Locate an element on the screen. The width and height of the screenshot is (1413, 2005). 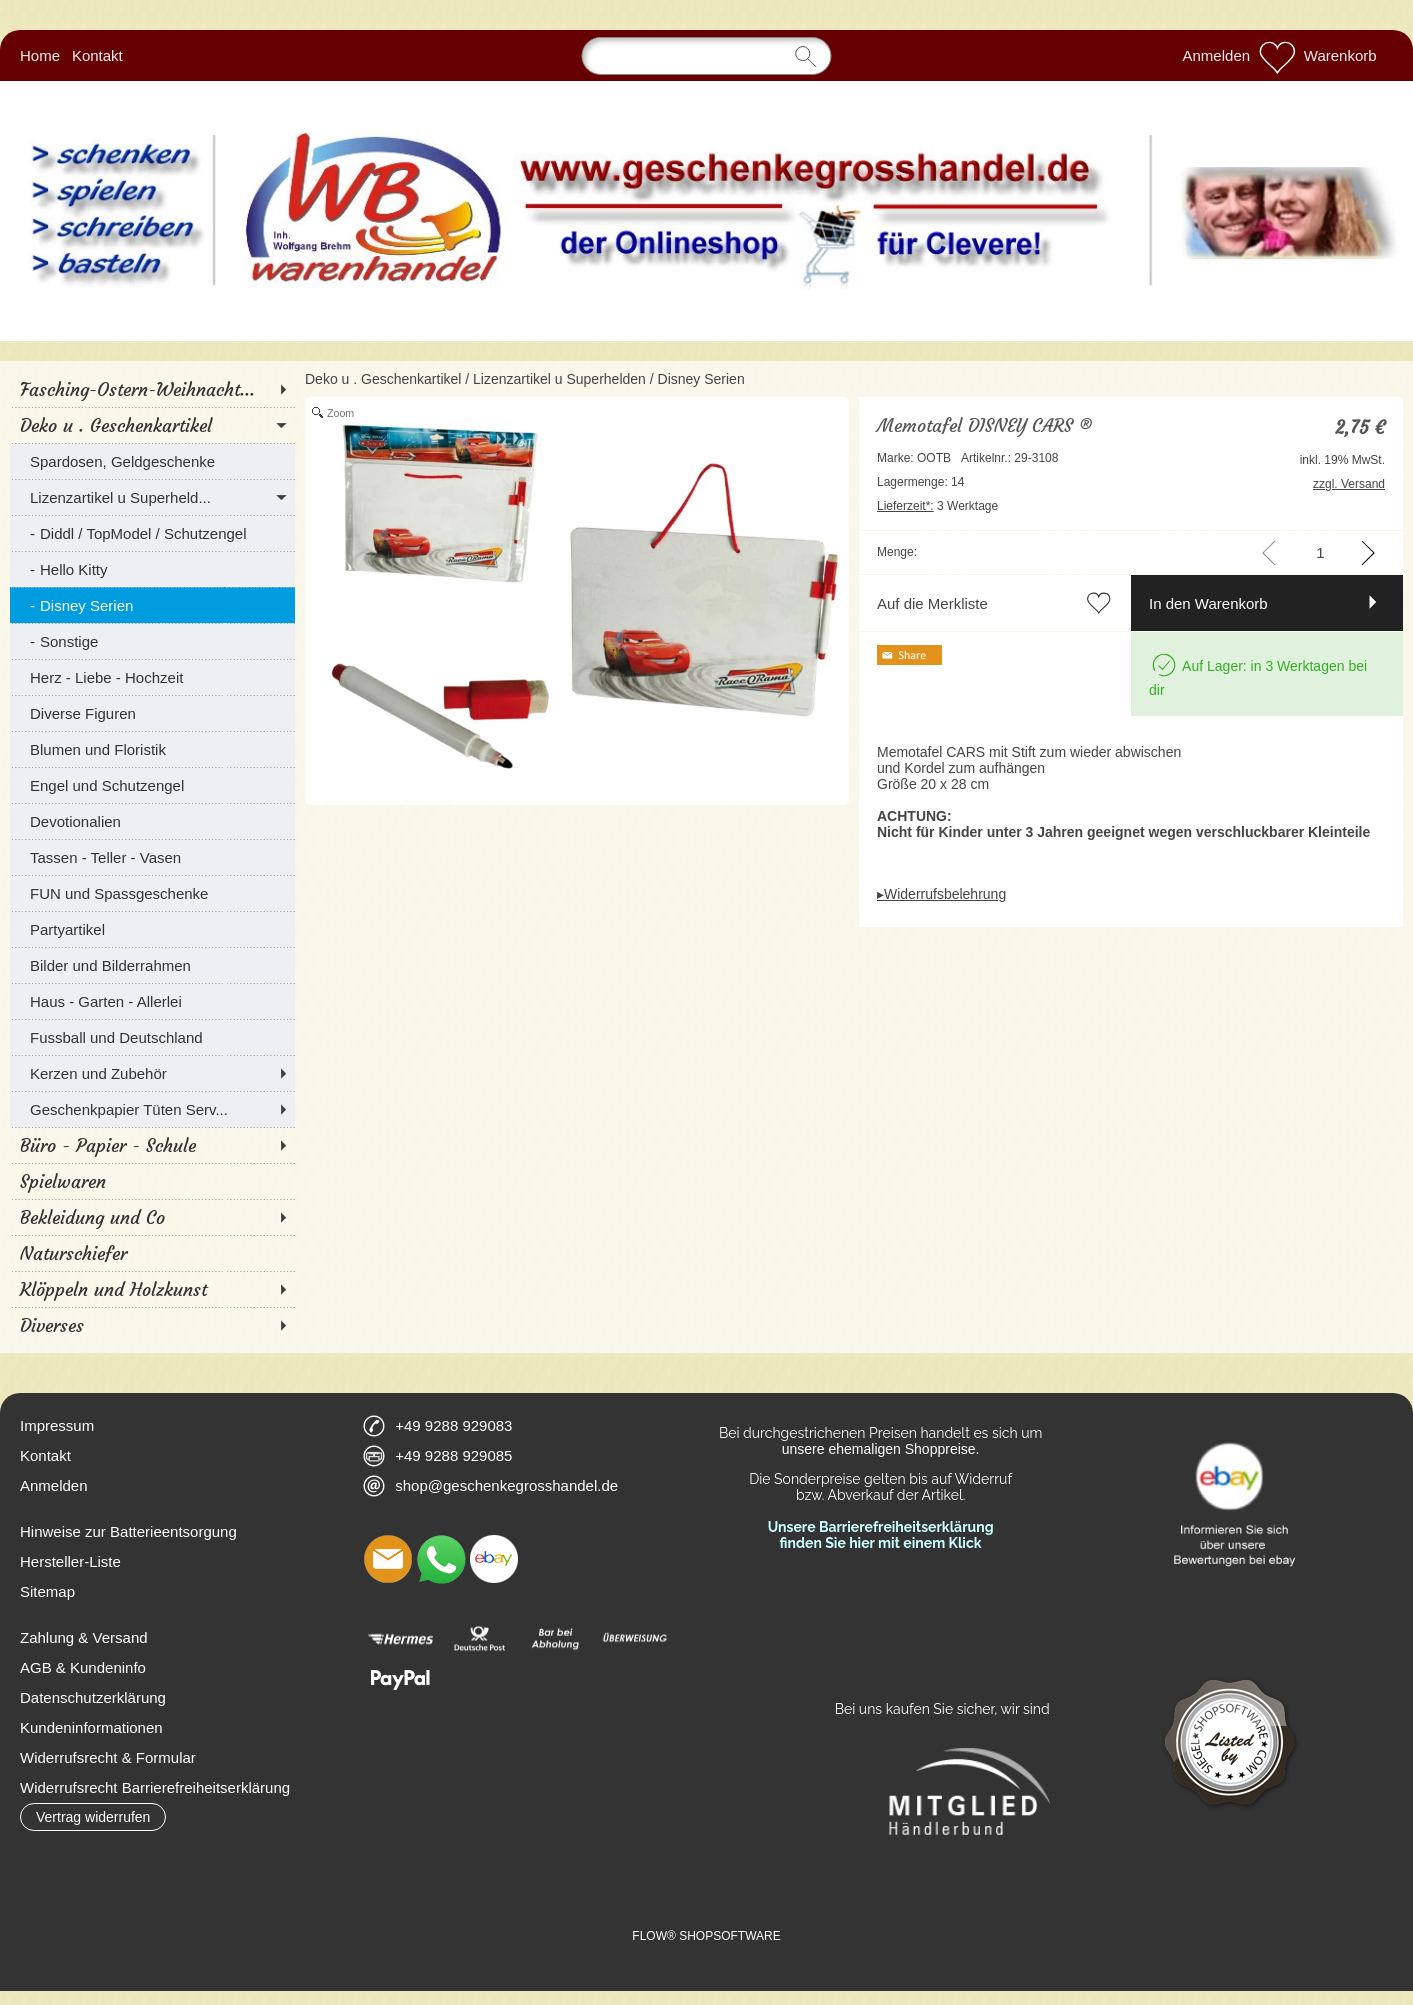
[Hello Kitty] is located at coordinates (152, 569).